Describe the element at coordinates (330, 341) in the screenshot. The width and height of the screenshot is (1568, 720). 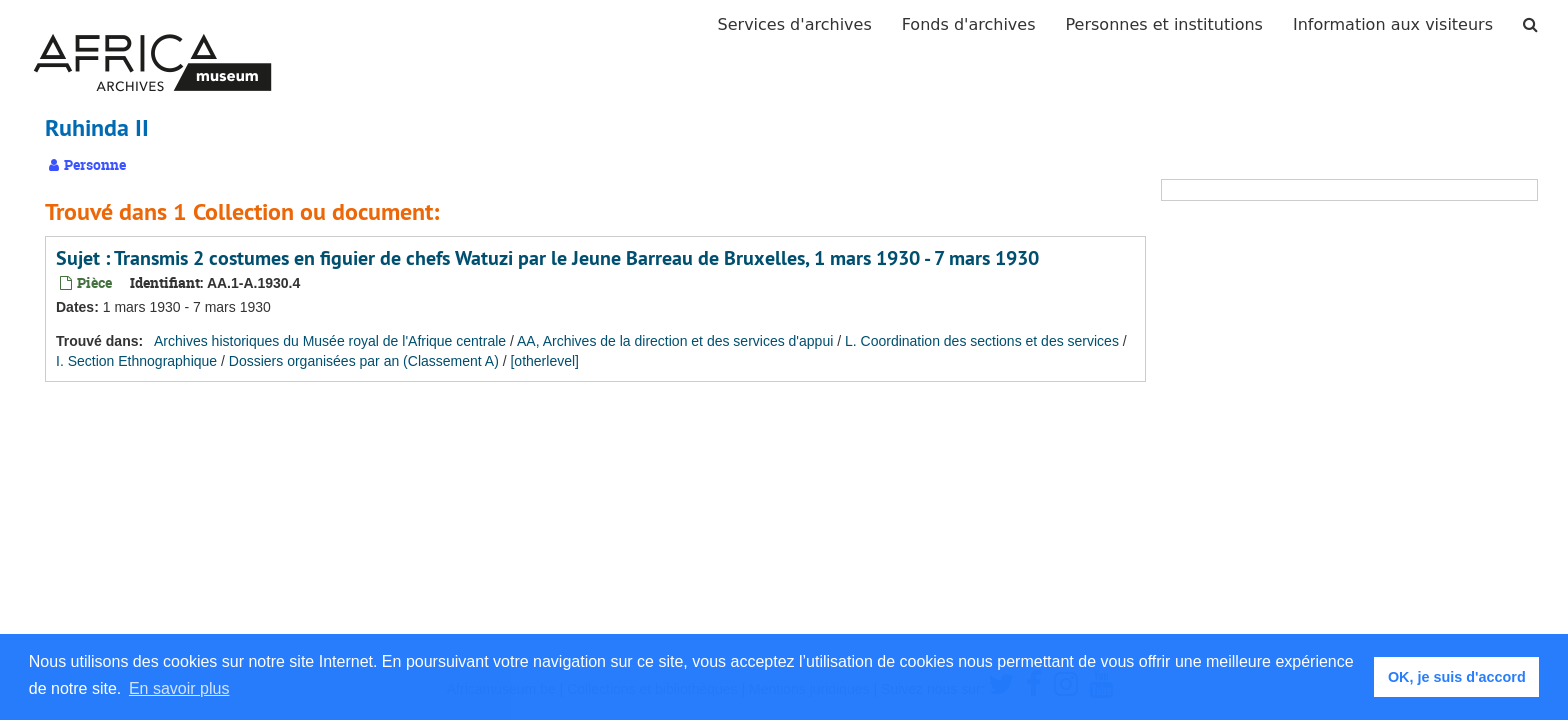
I see `Archives historiques du Musée royal de l'Afrique centrale` at that location.